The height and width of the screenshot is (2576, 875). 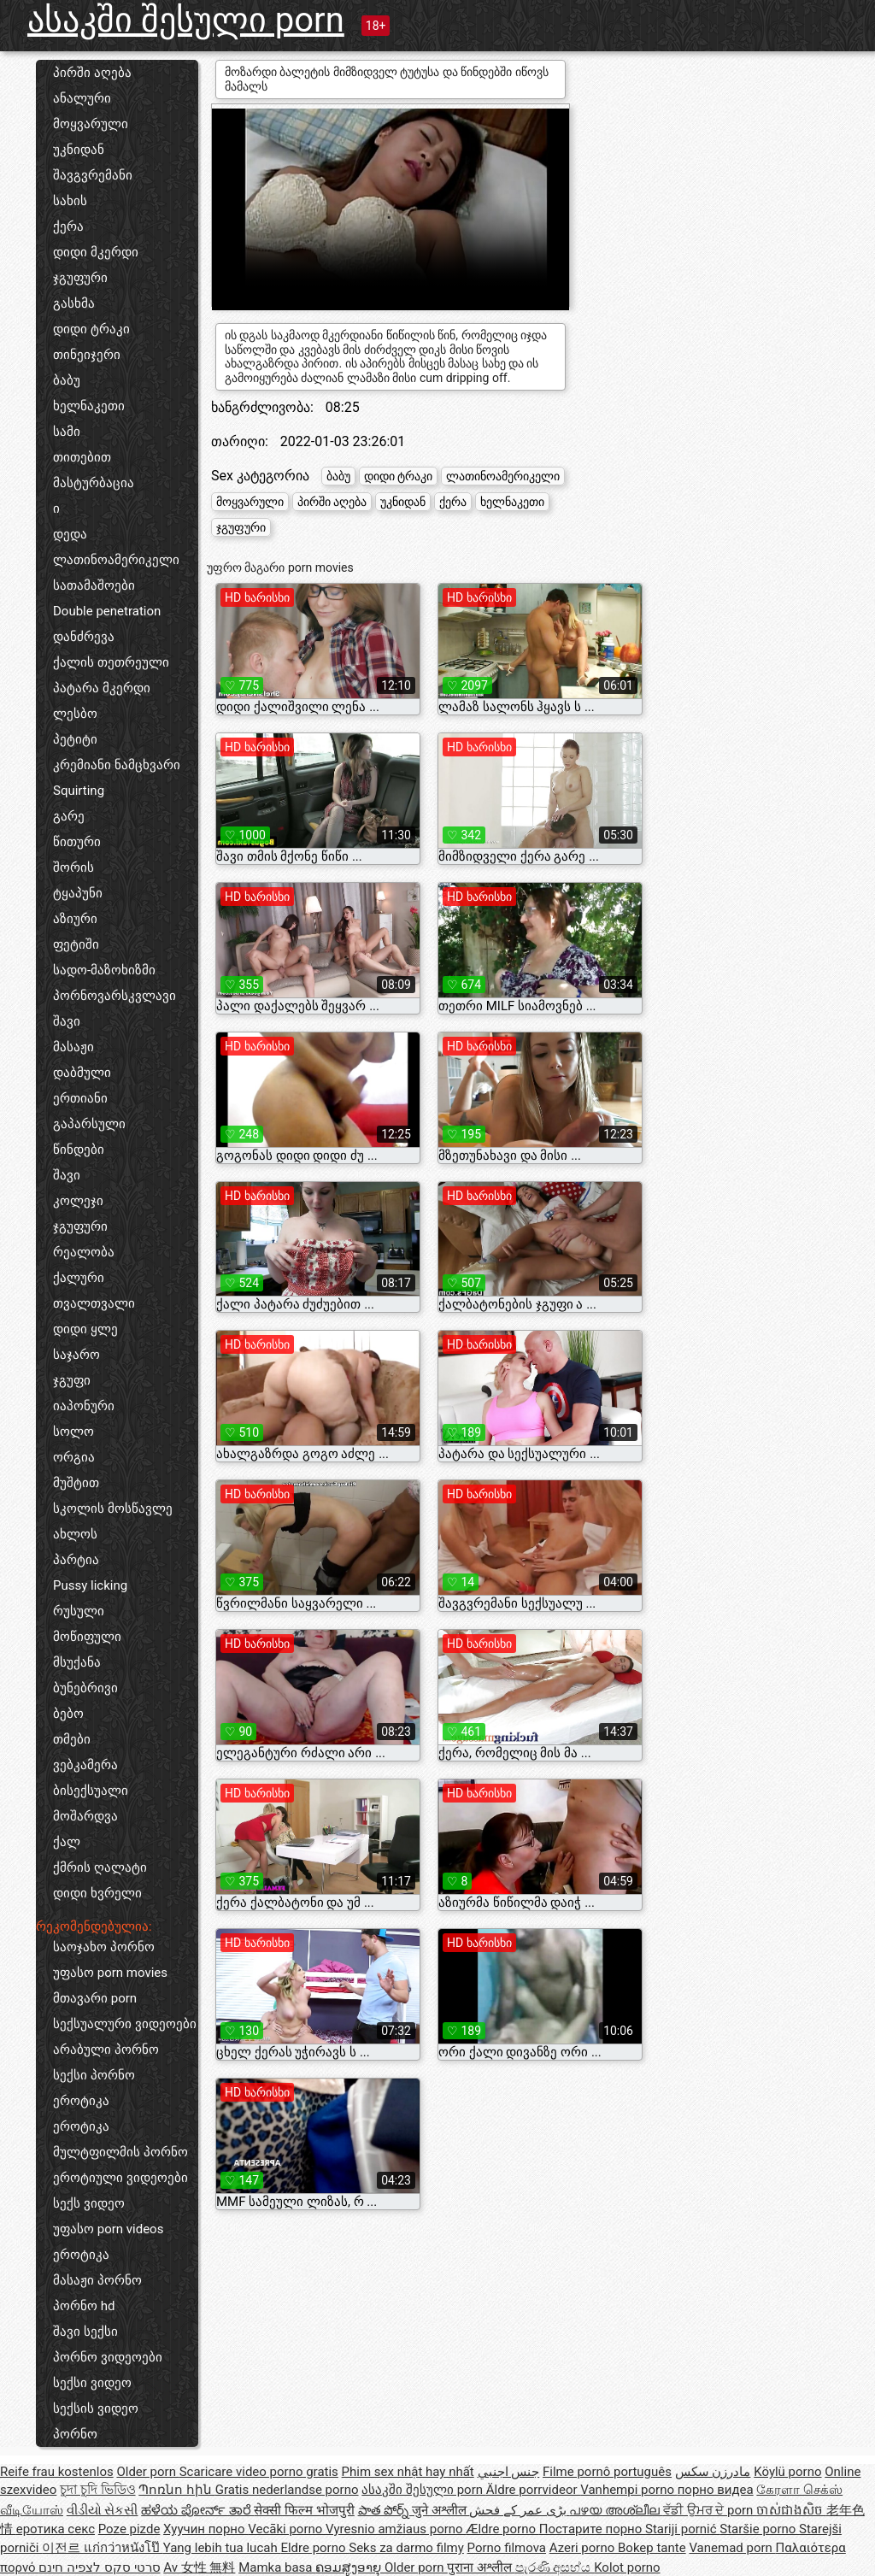 What do you see at coordinates (652, 2547) in the screenshot?
I see `Bokep tante` at bounding box center [652, 2547].